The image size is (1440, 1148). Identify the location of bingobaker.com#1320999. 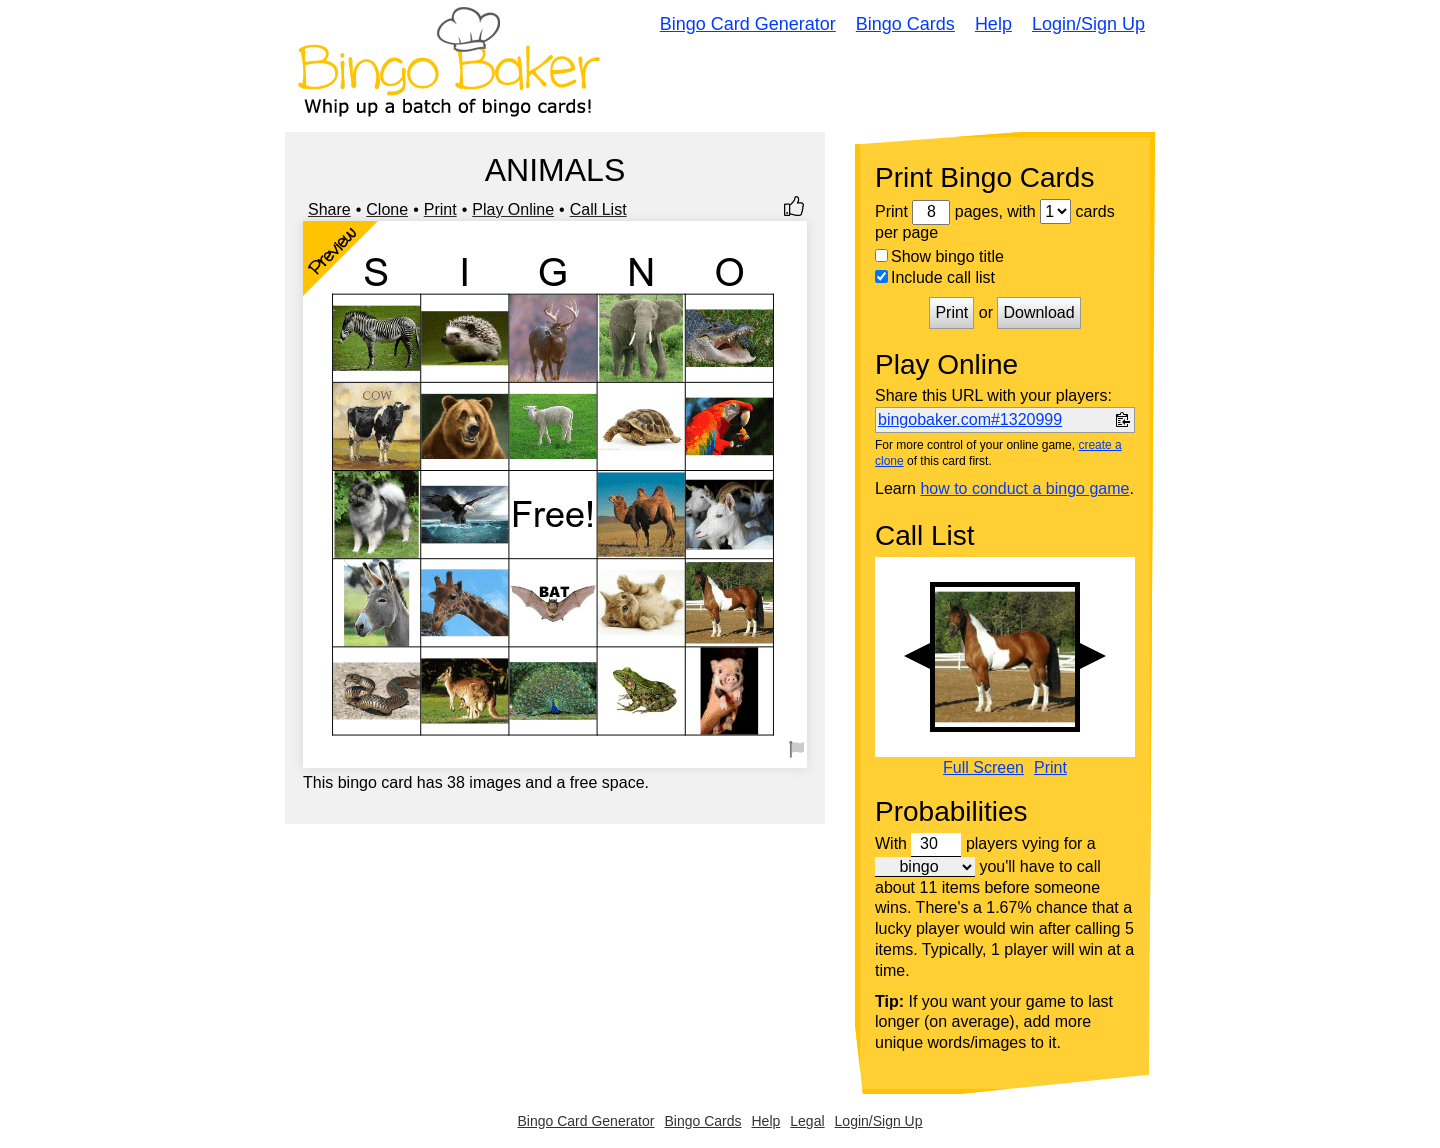
(970, 419).